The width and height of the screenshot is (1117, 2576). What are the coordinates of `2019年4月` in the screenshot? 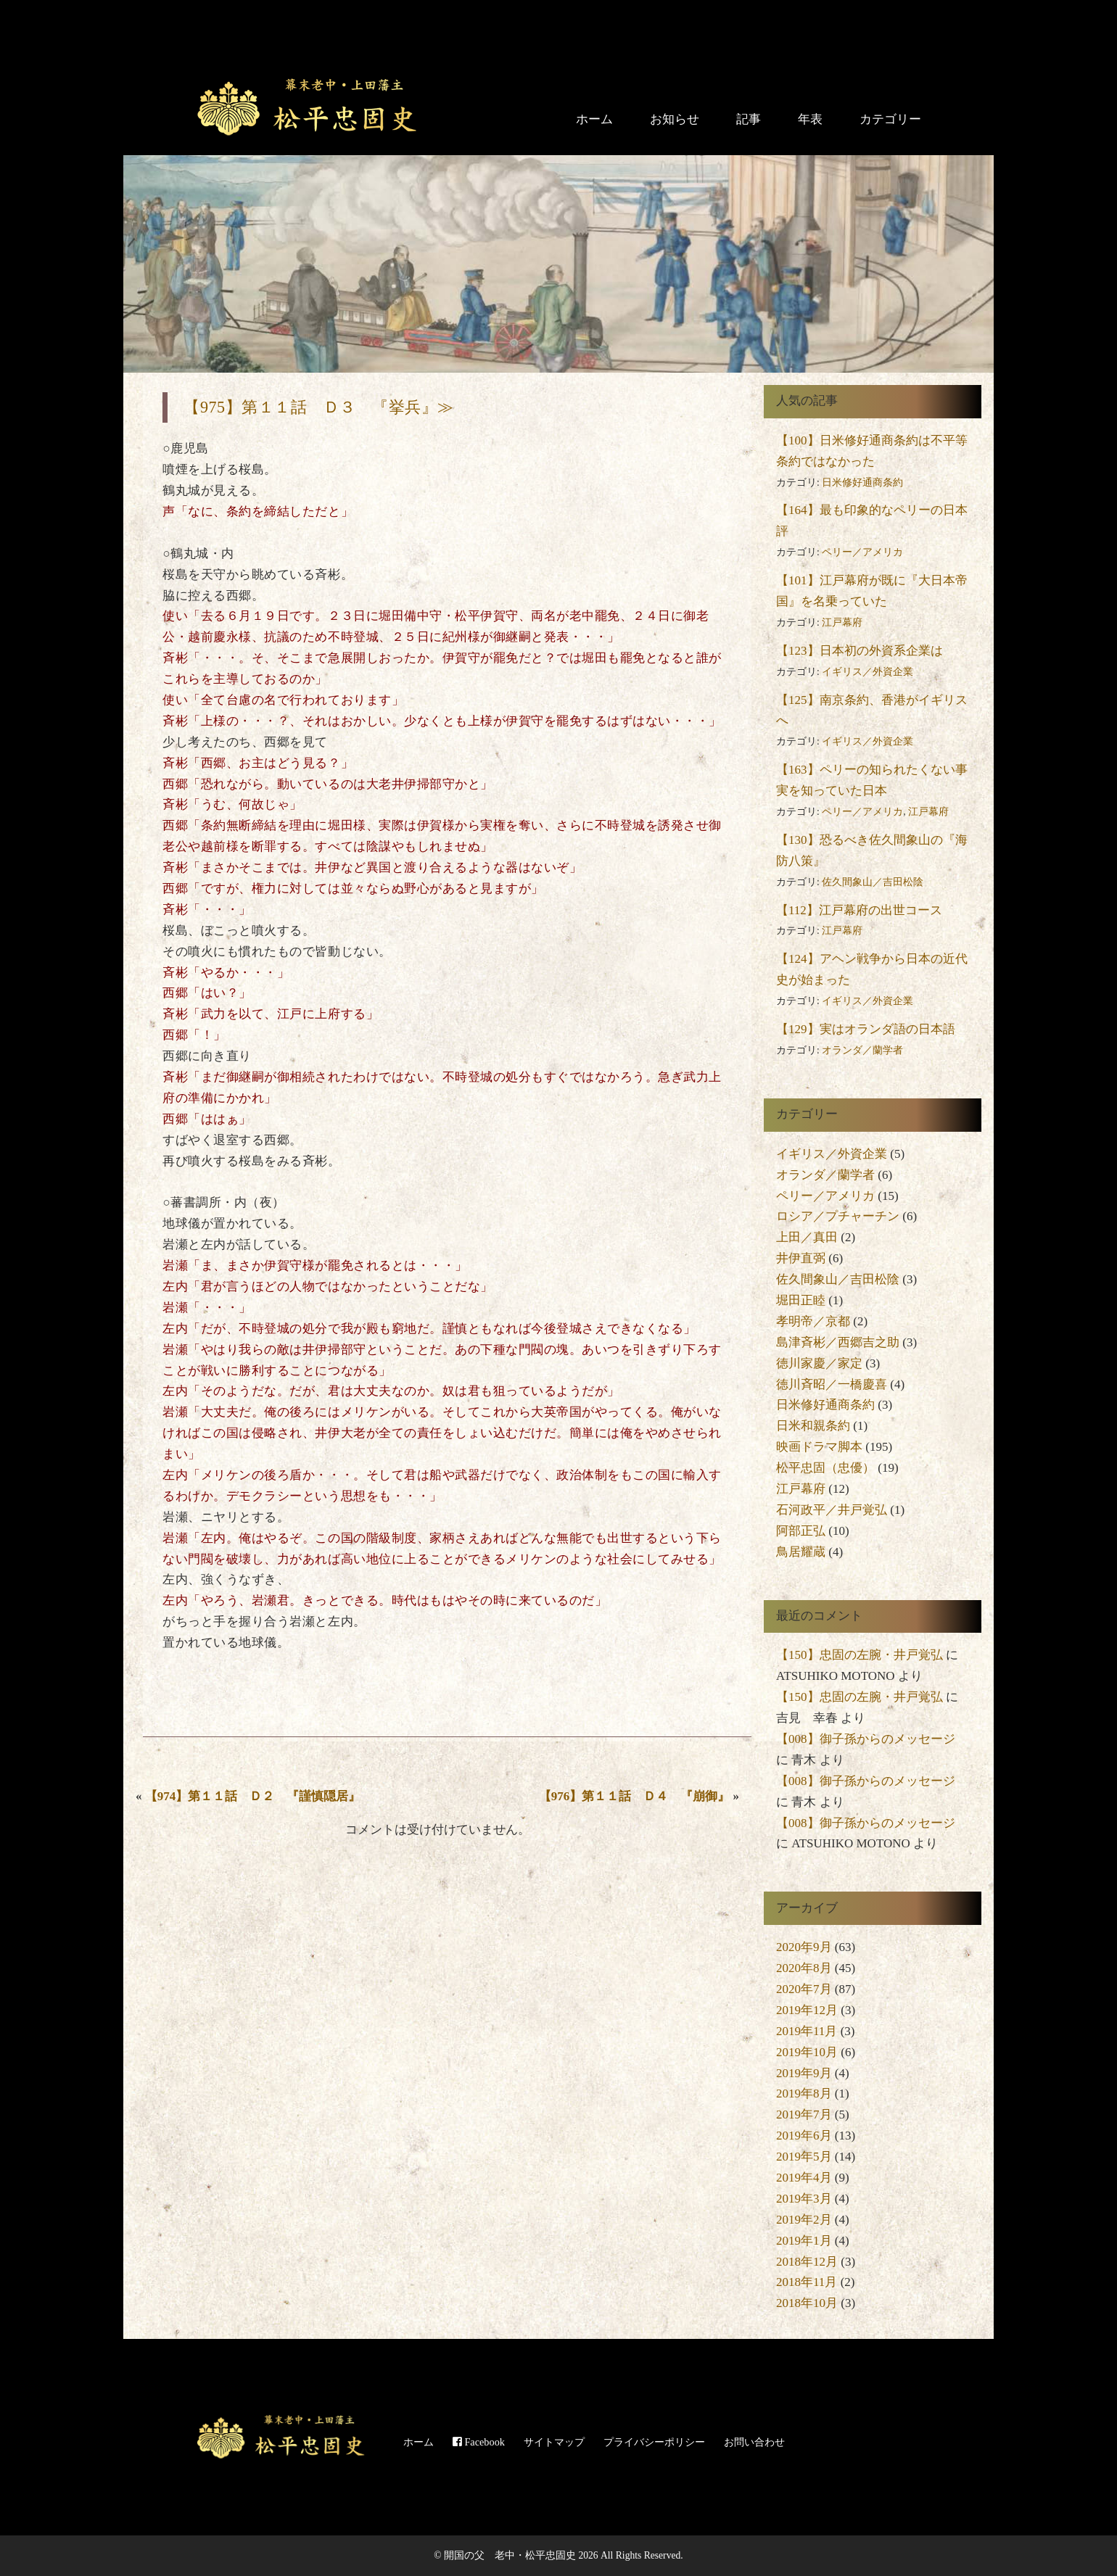 It's located at (804, 2177).